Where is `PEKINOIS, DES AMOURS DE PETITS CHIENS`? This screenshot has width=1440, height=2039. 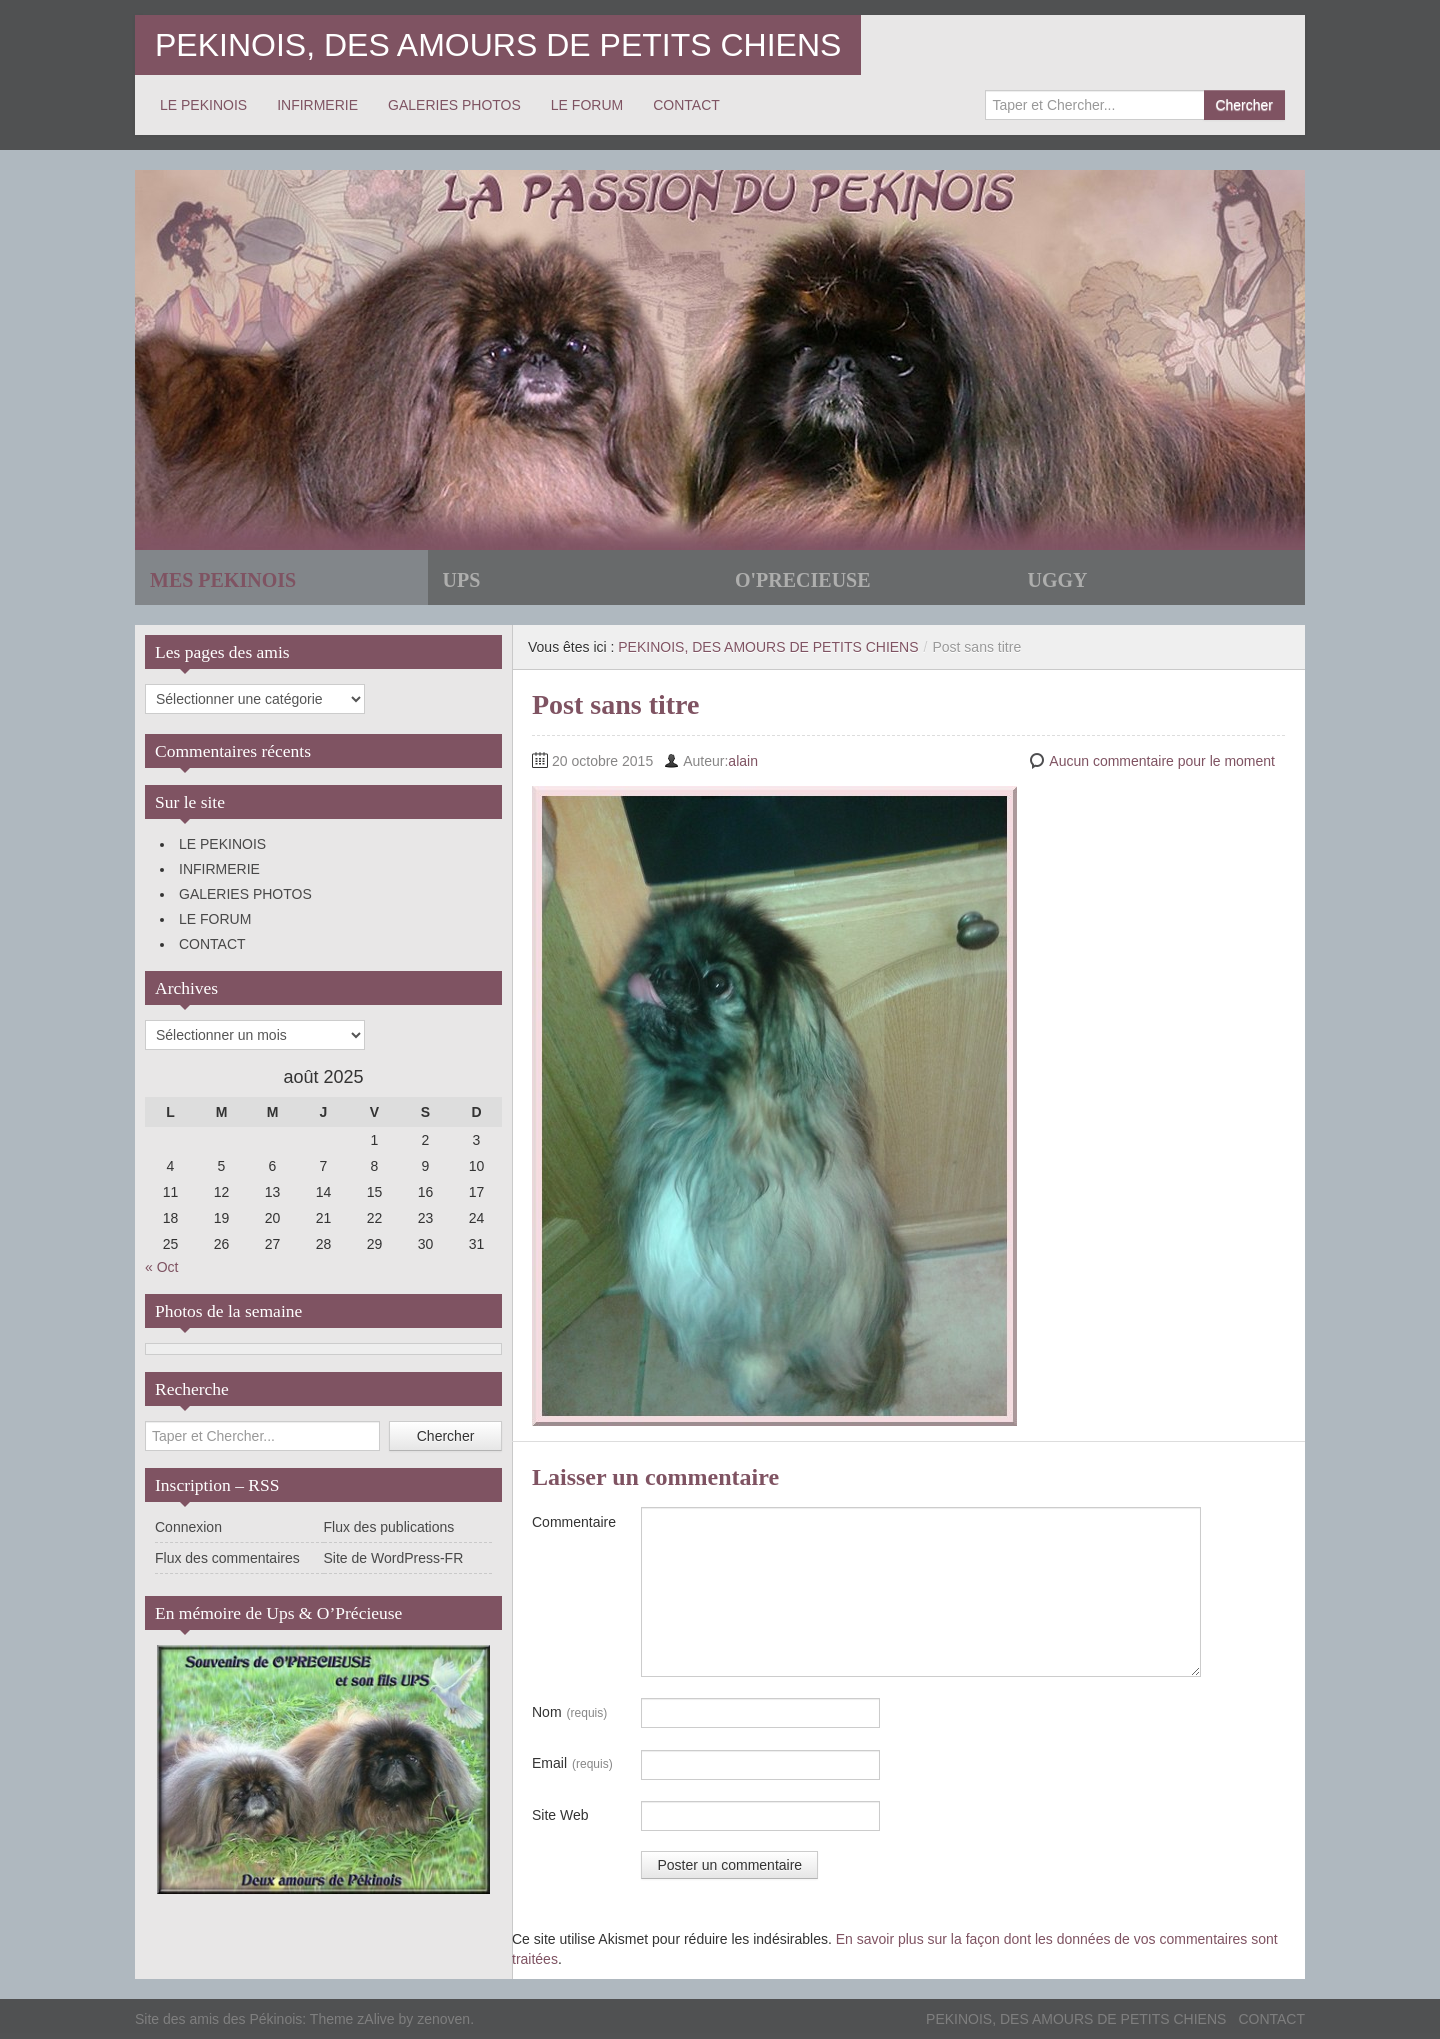 PEKINOIS, DES AMOURS DE PETITS CHIENS is located at coordinates (498, 45).